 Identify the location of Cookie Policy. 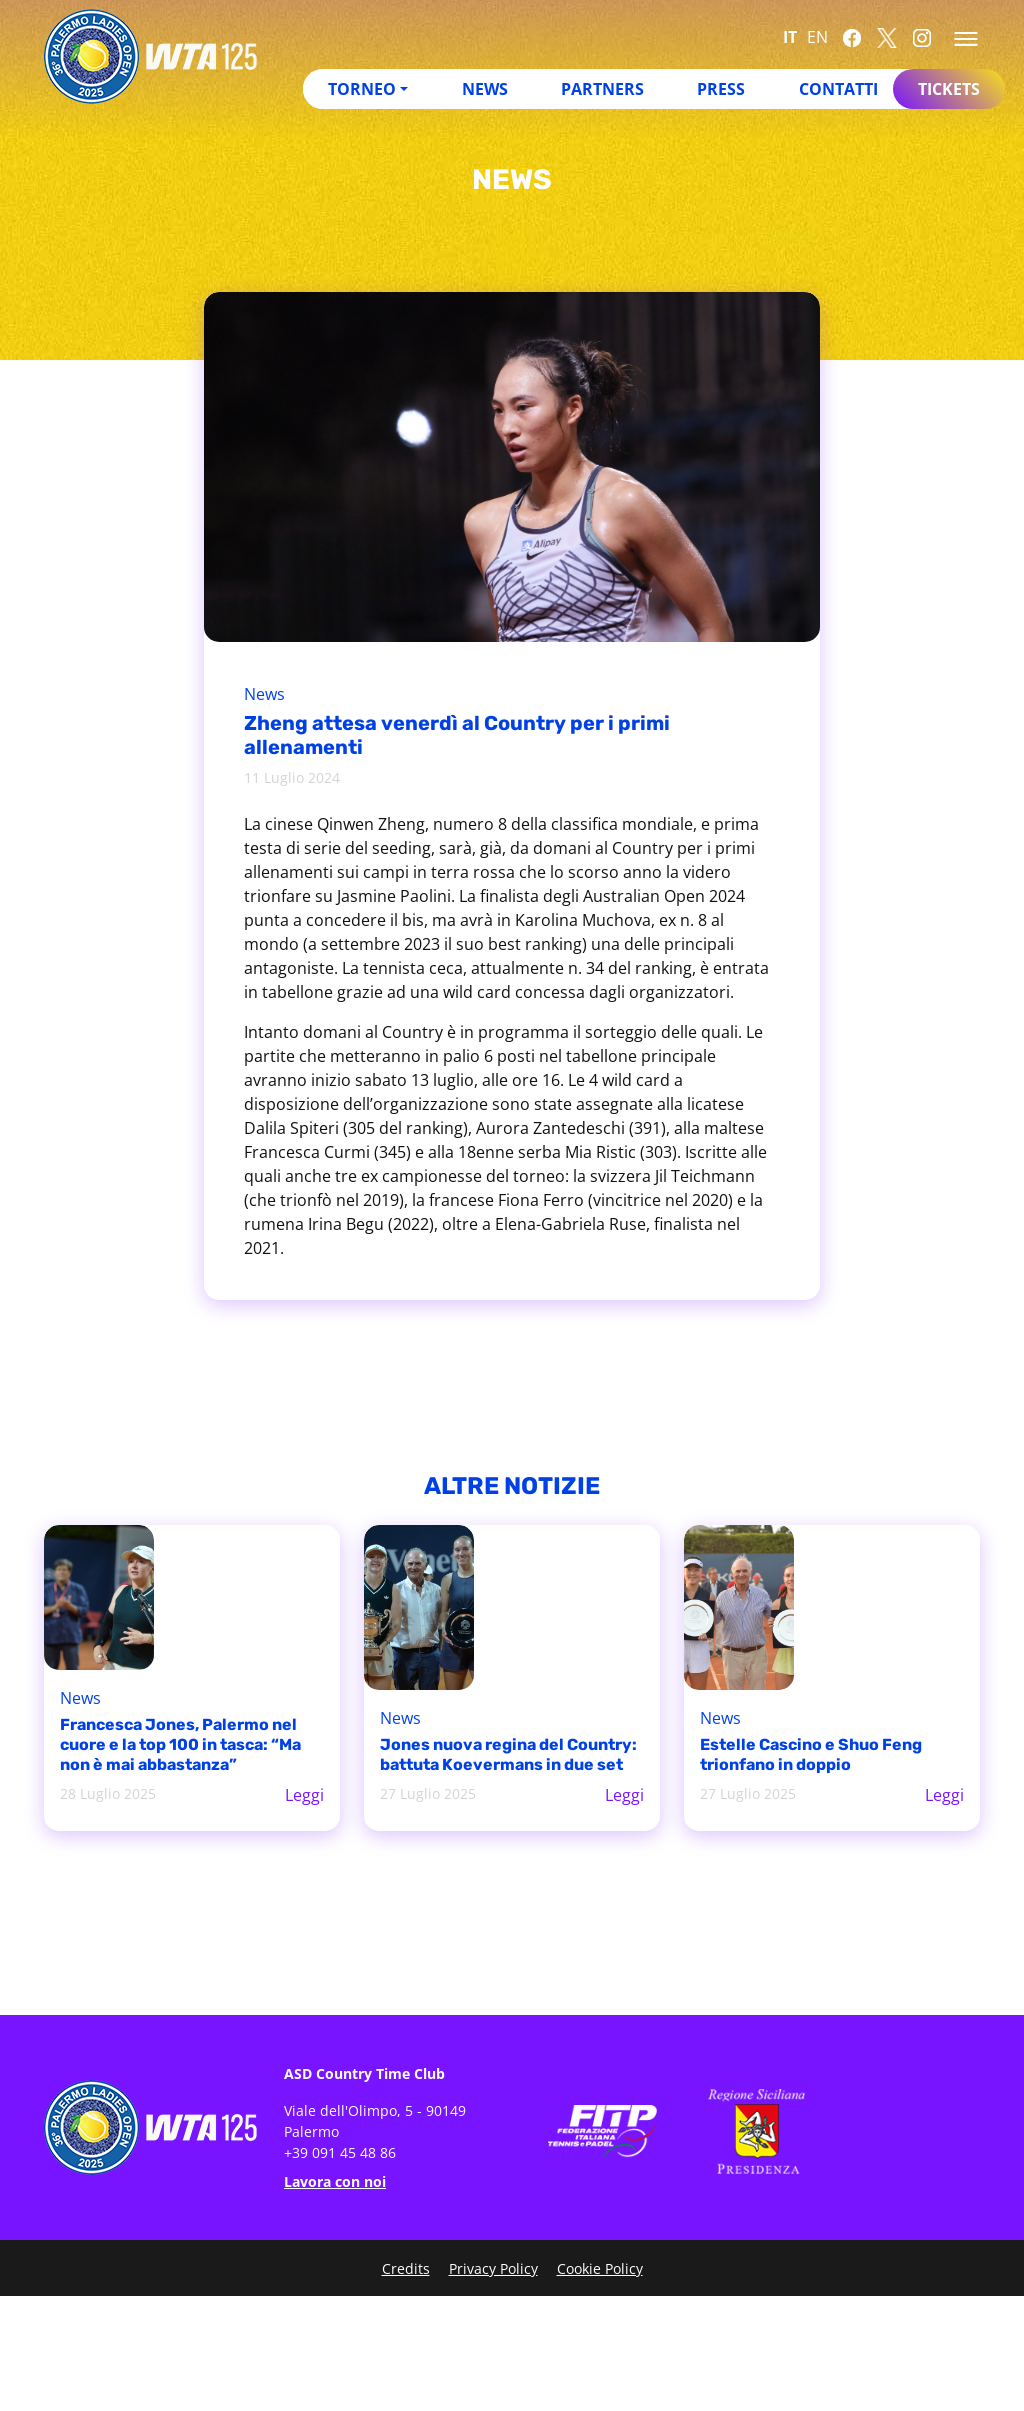
(600, 2268).